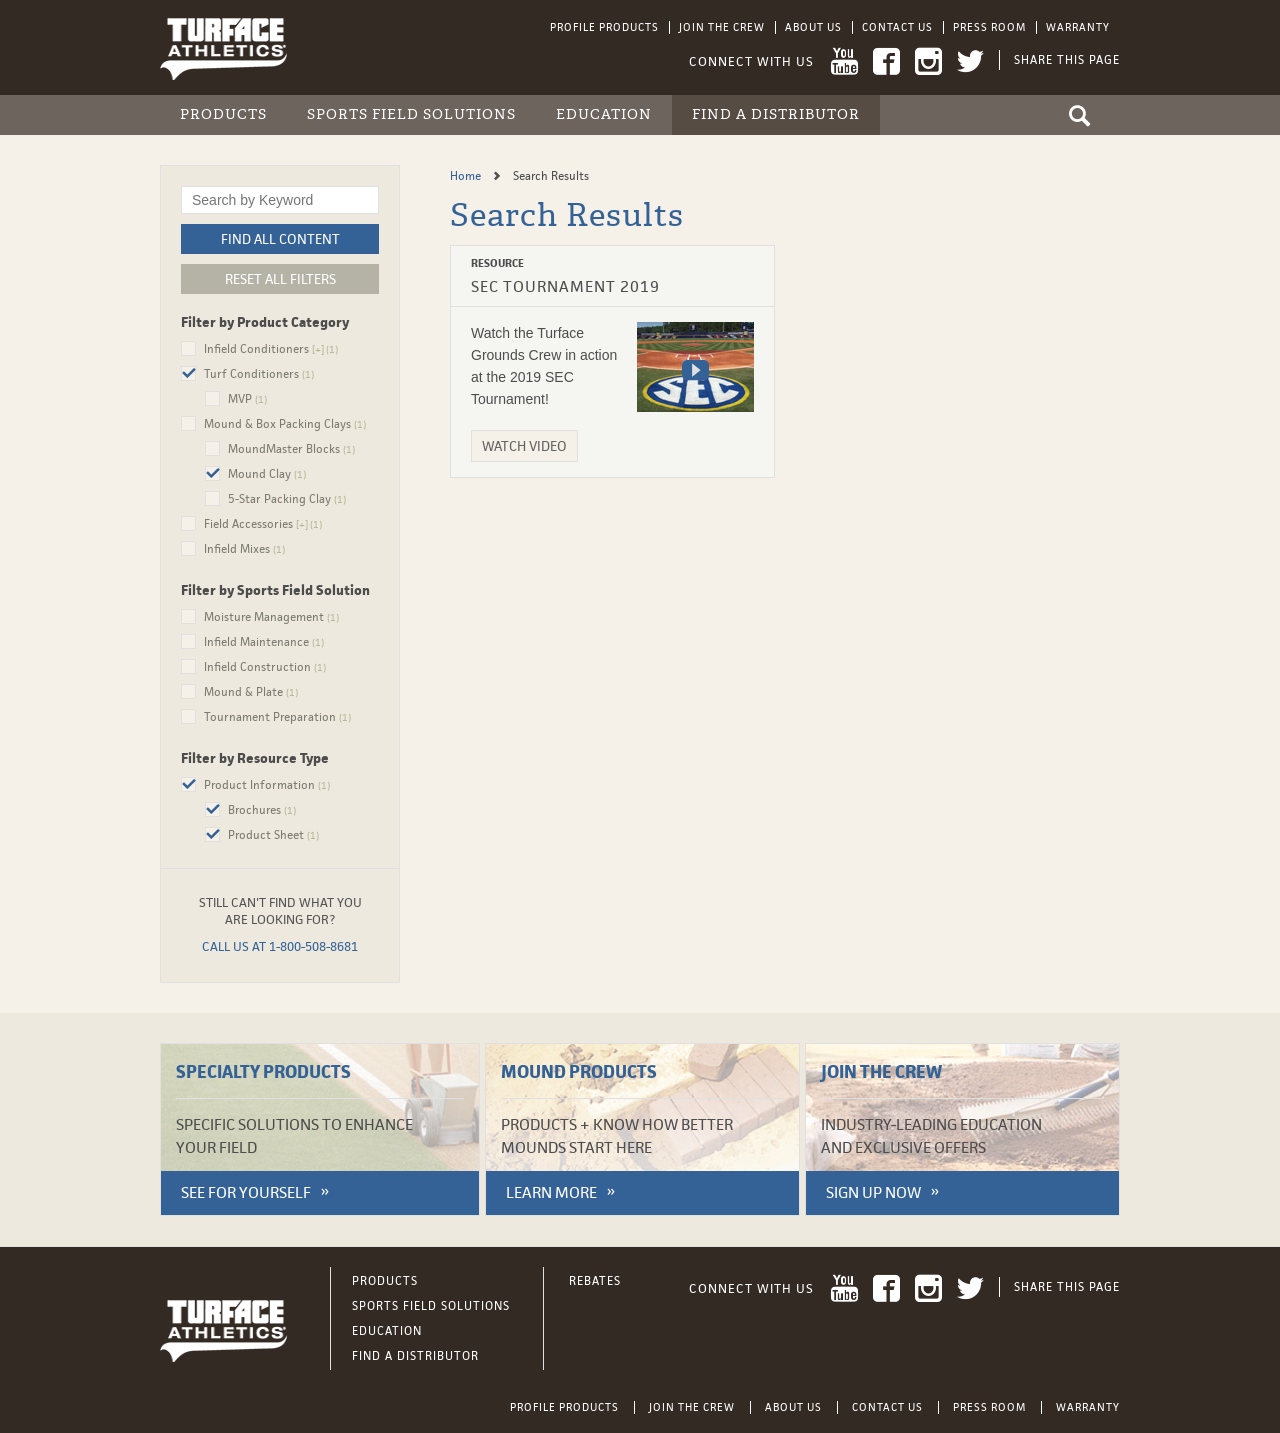  What do you see at coordinates (604, 27) in the screenshot?
I see `Profile Products` at bounding box center [604, 27].